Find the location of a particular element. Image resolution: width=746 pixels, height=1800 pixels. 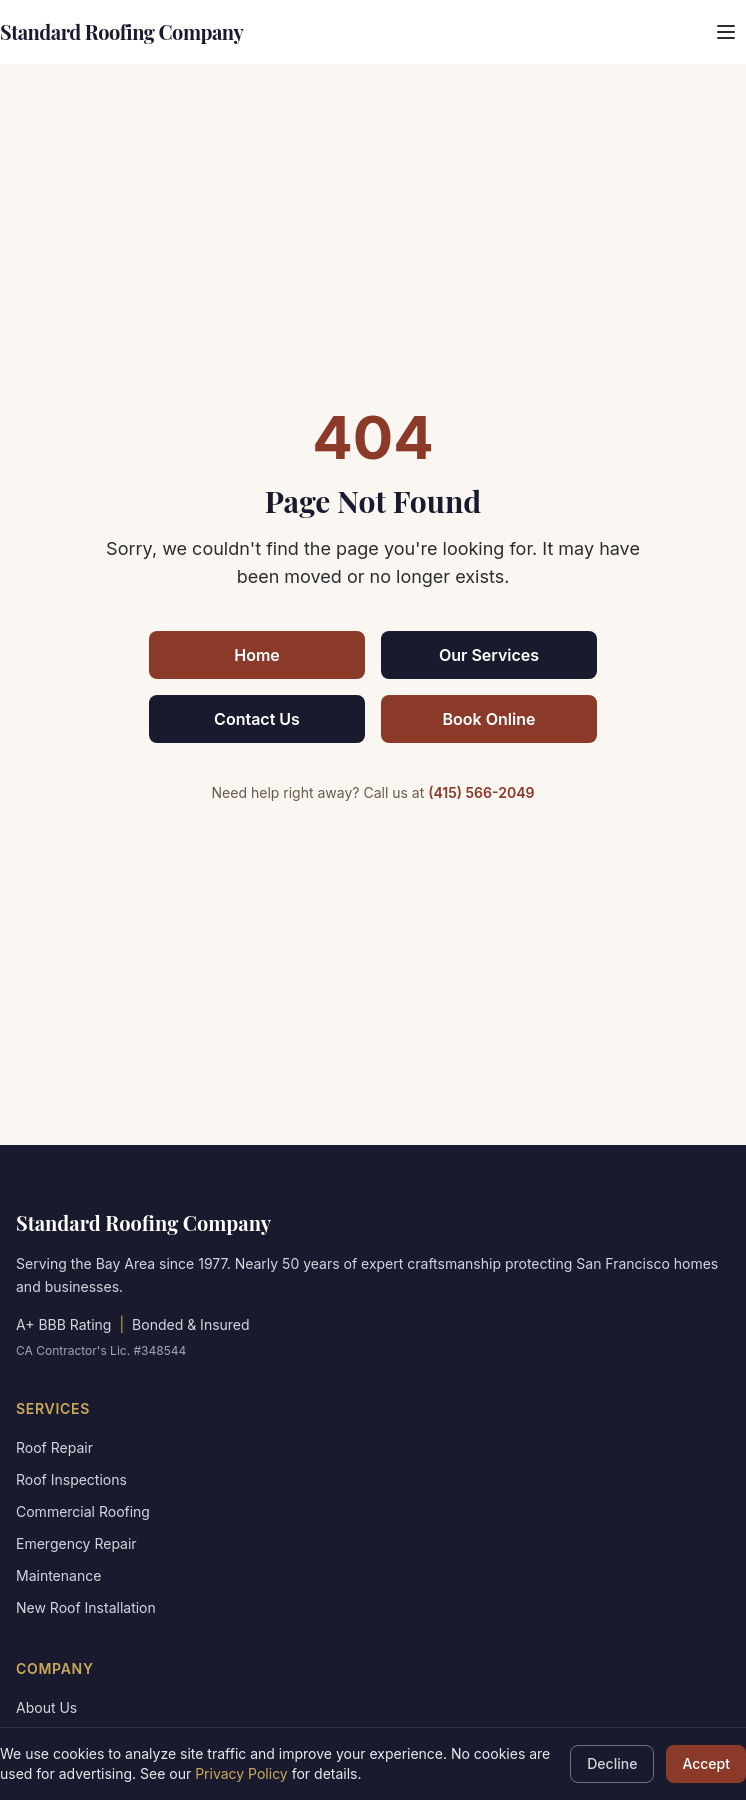

Roof Repair is located at coordinates (54, 1447).